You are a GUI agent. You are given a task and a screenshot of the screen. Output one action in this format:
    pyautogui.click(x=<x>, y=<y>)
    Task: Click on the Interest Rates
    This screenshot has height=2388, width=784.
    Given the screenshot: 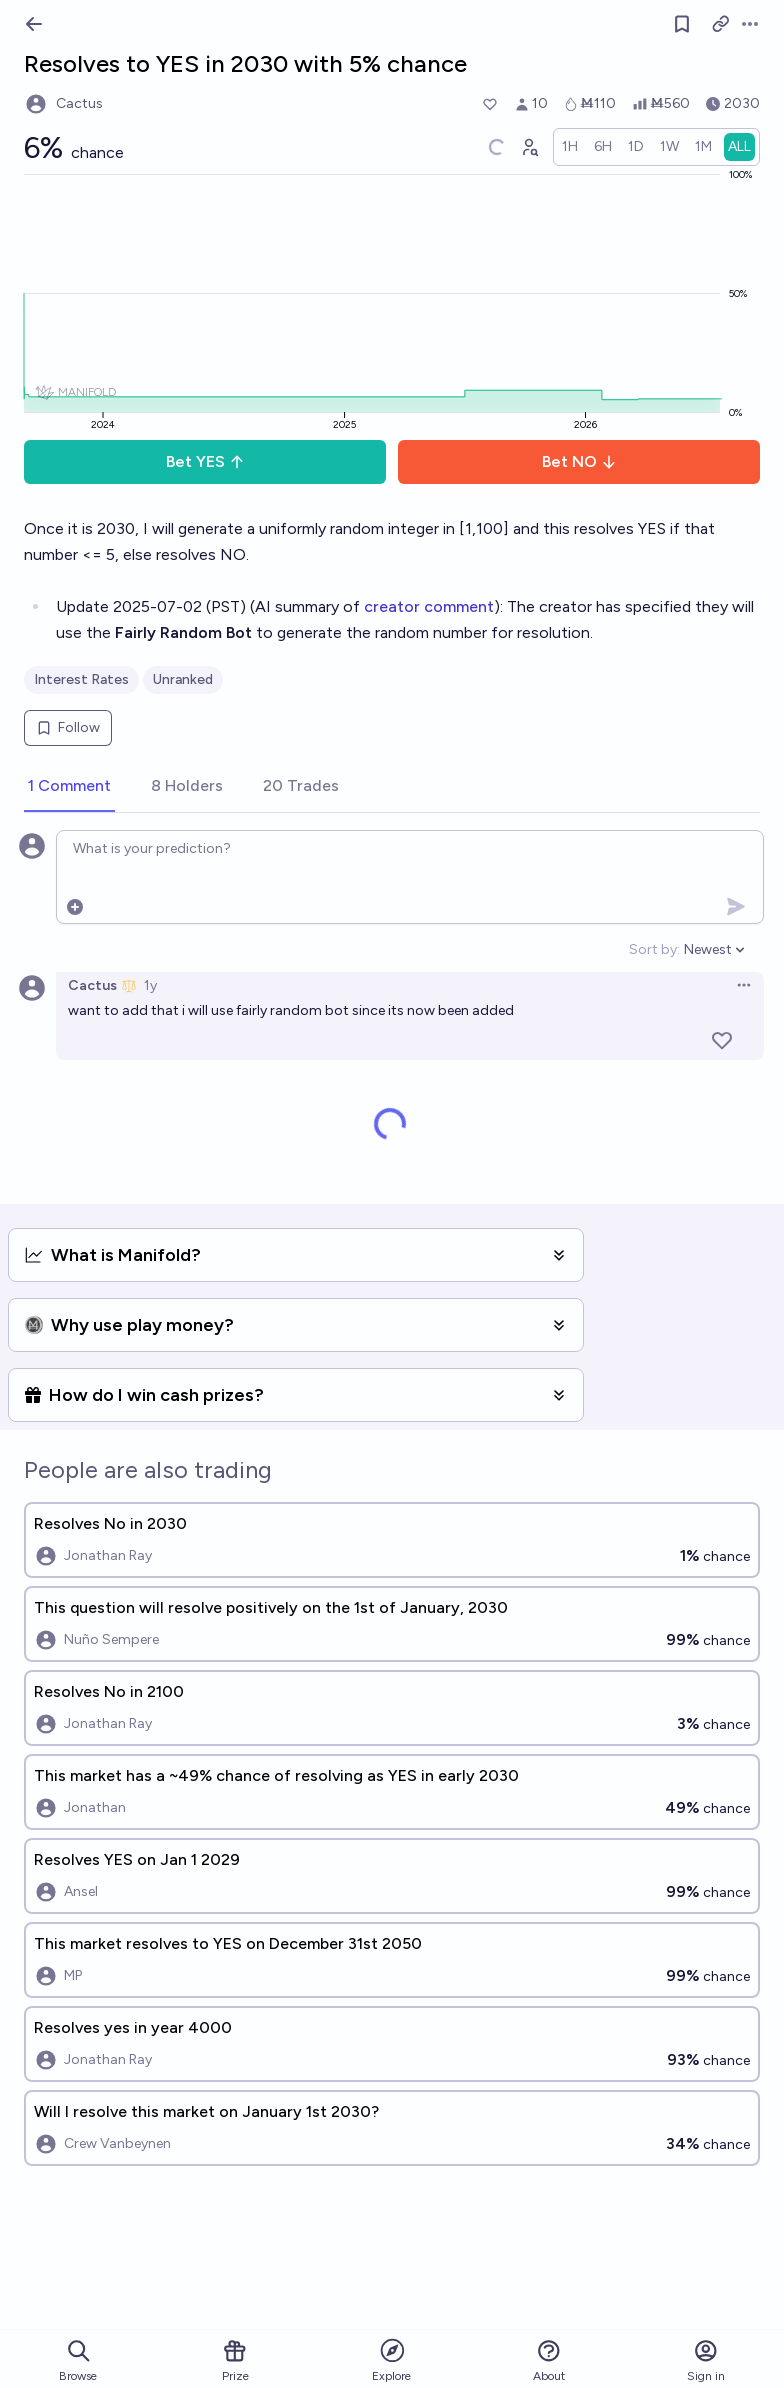 What is the action you would take?
    pyautogui.click(x=81, y=679)
    